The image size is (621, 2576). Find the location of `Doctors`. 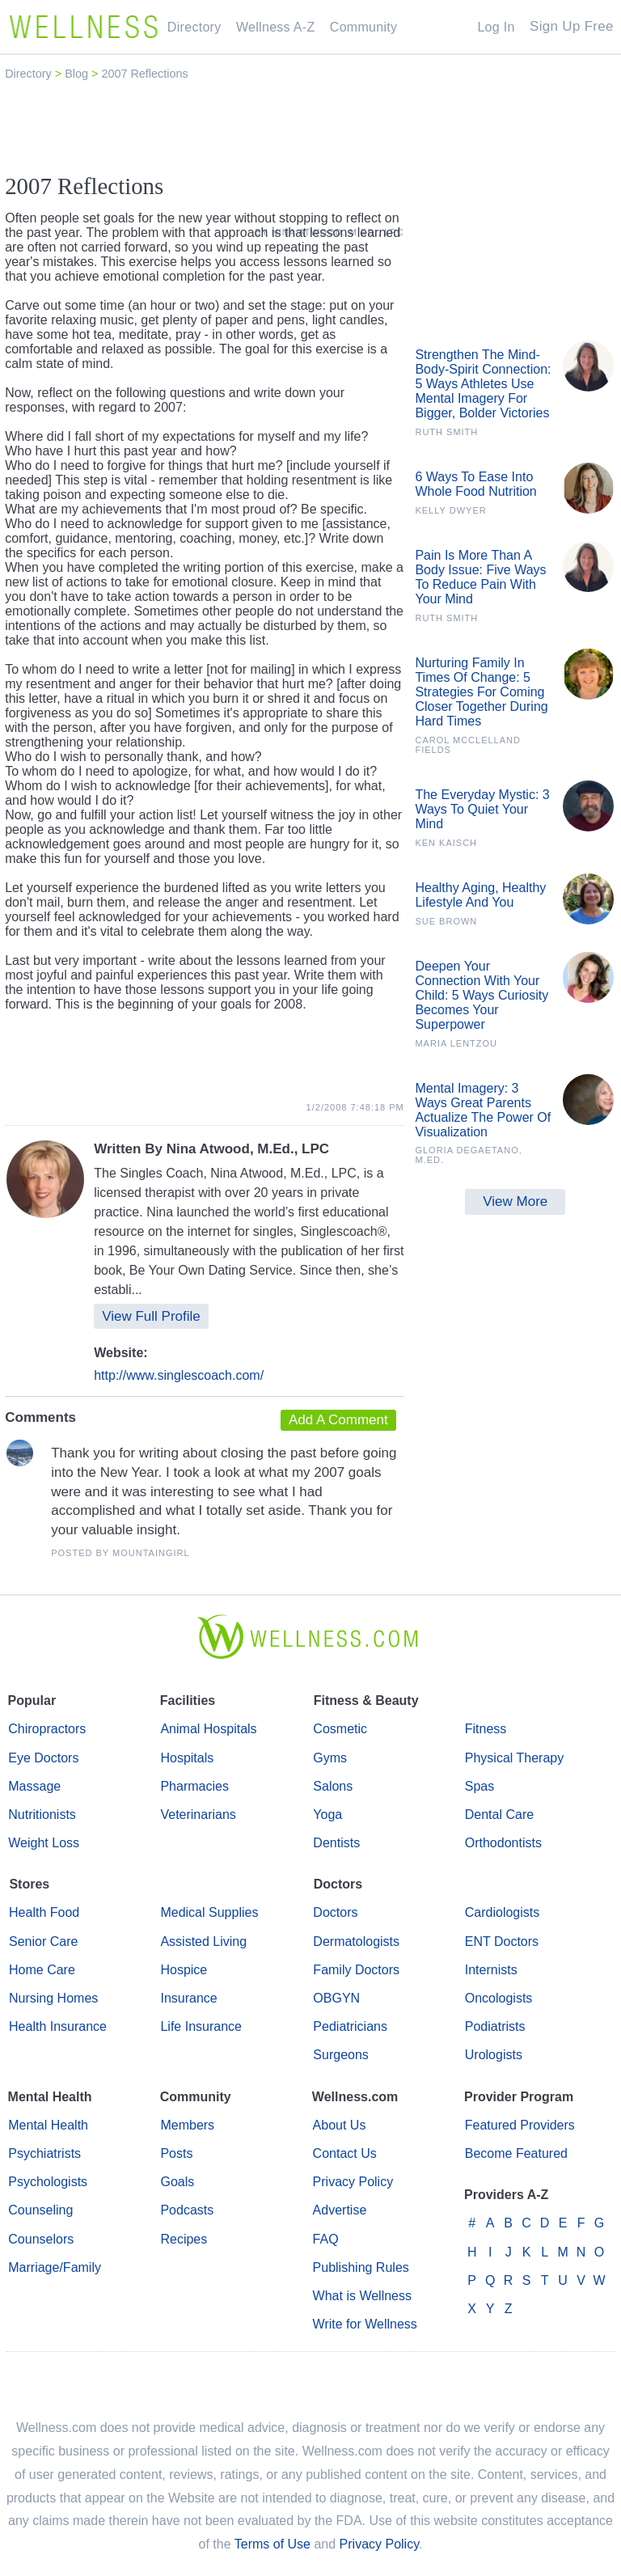

Doctors is located at coordinates (335, 1912).